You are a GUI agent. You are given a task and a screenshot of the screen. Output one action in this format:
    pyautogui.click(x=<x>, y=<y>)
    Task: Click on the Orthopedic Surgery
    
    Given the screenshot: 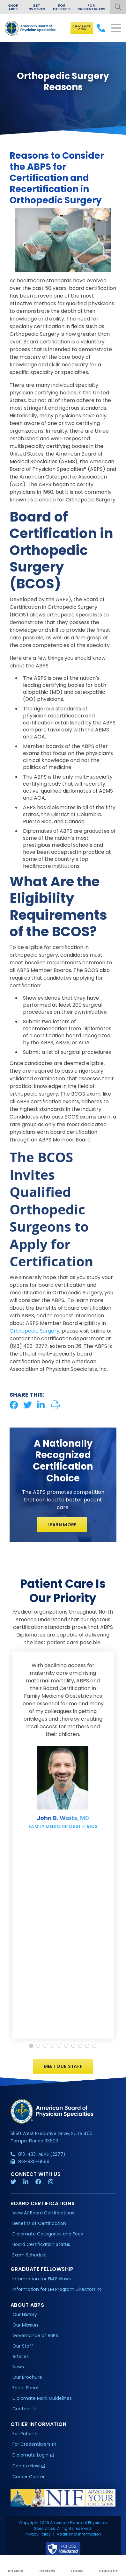 What is the action you would take?
    pyautogui.click(x=34, y=1331)
    